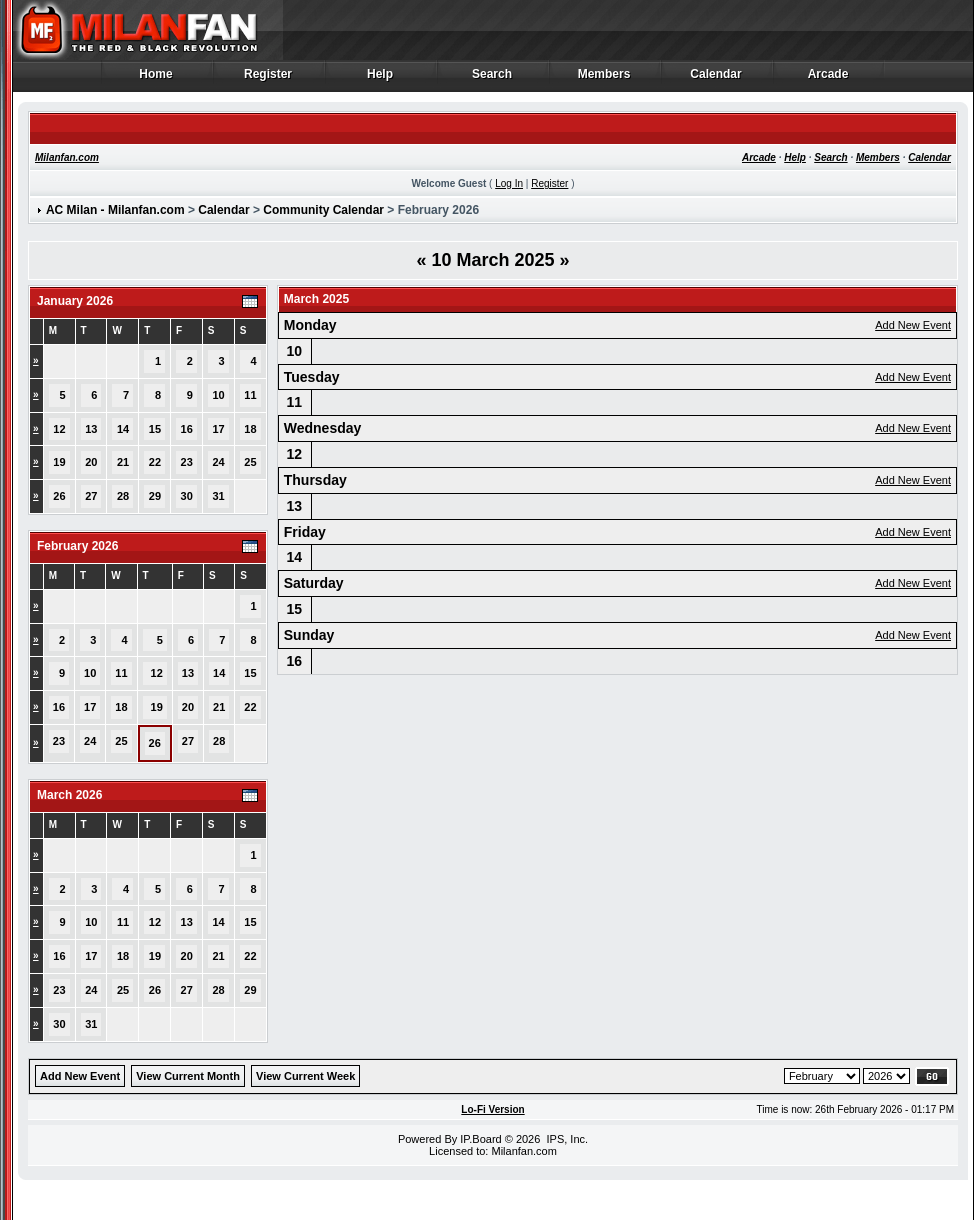 This screenshot has width=974, height=1220. Describe the element at coordinates (188, 1076) in the screenshot. I see `View Current Month` at that location.